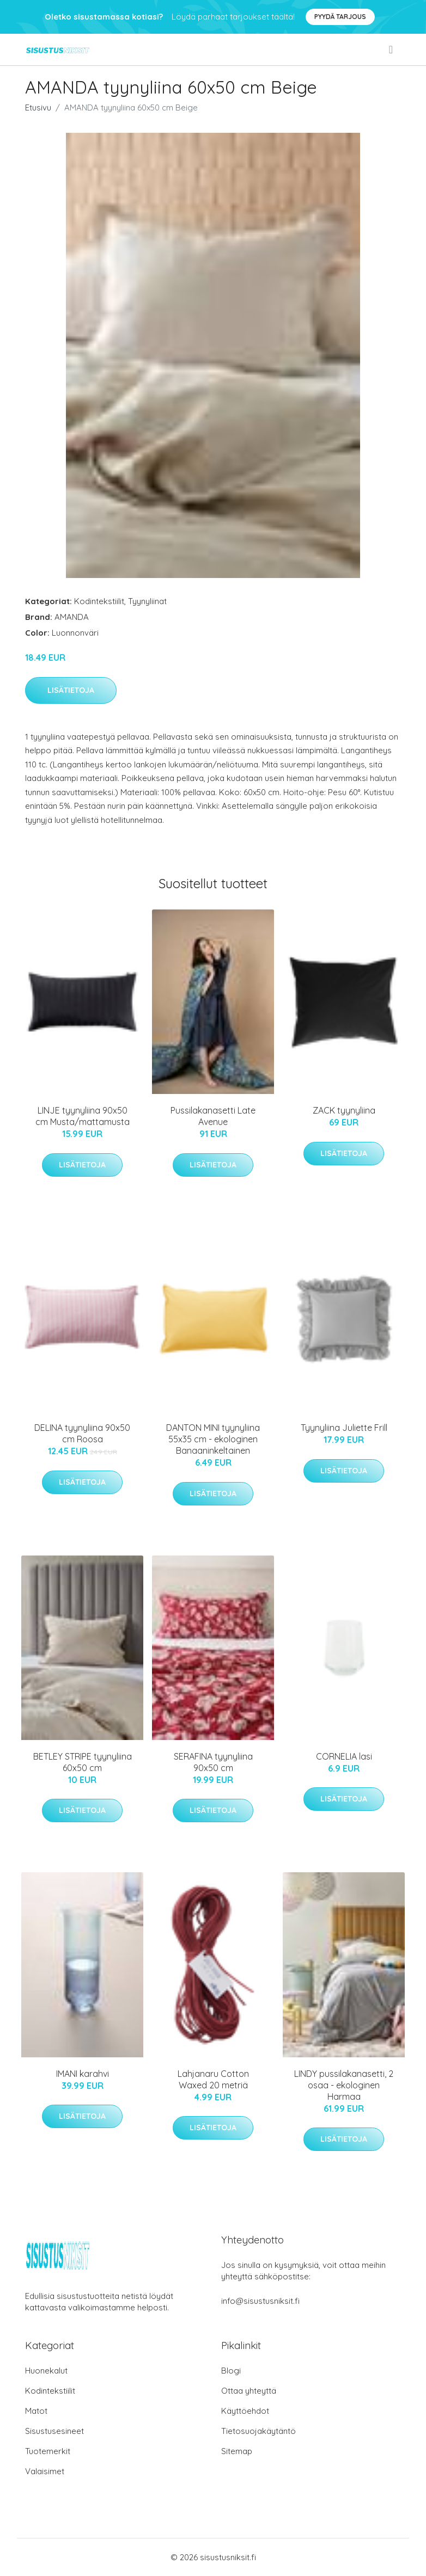  Describe the element at coordinates (99, 601) in the screenshot. I see `Kodintekstiilit` at that location.